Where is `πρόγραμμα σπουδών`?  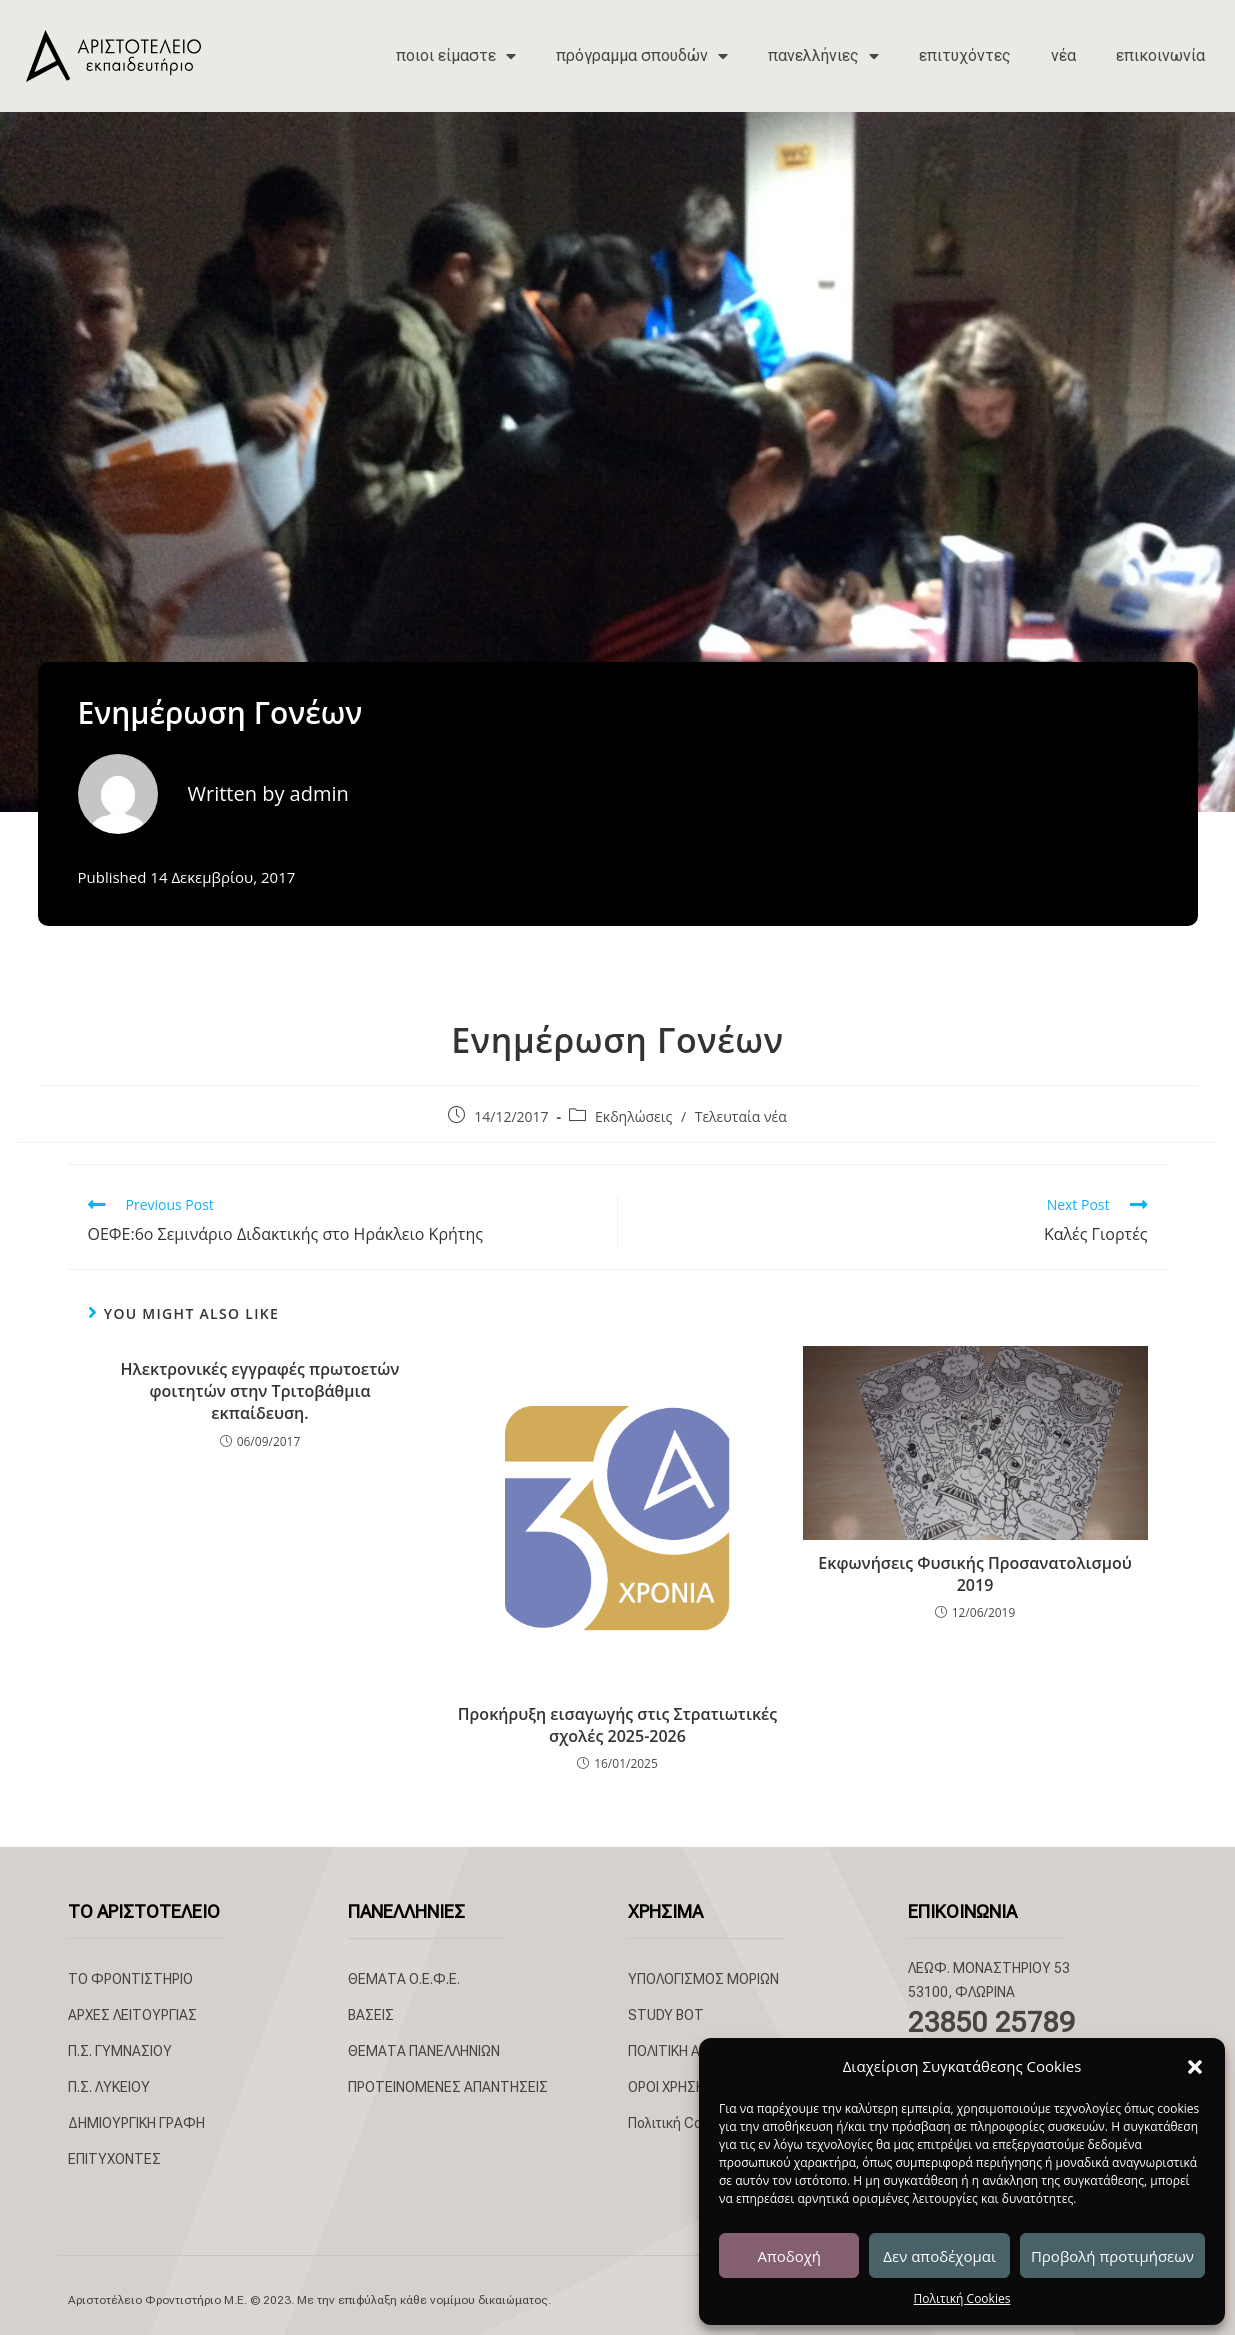 πρόγραμμα σπουδών is located at coordinates (642, 56).